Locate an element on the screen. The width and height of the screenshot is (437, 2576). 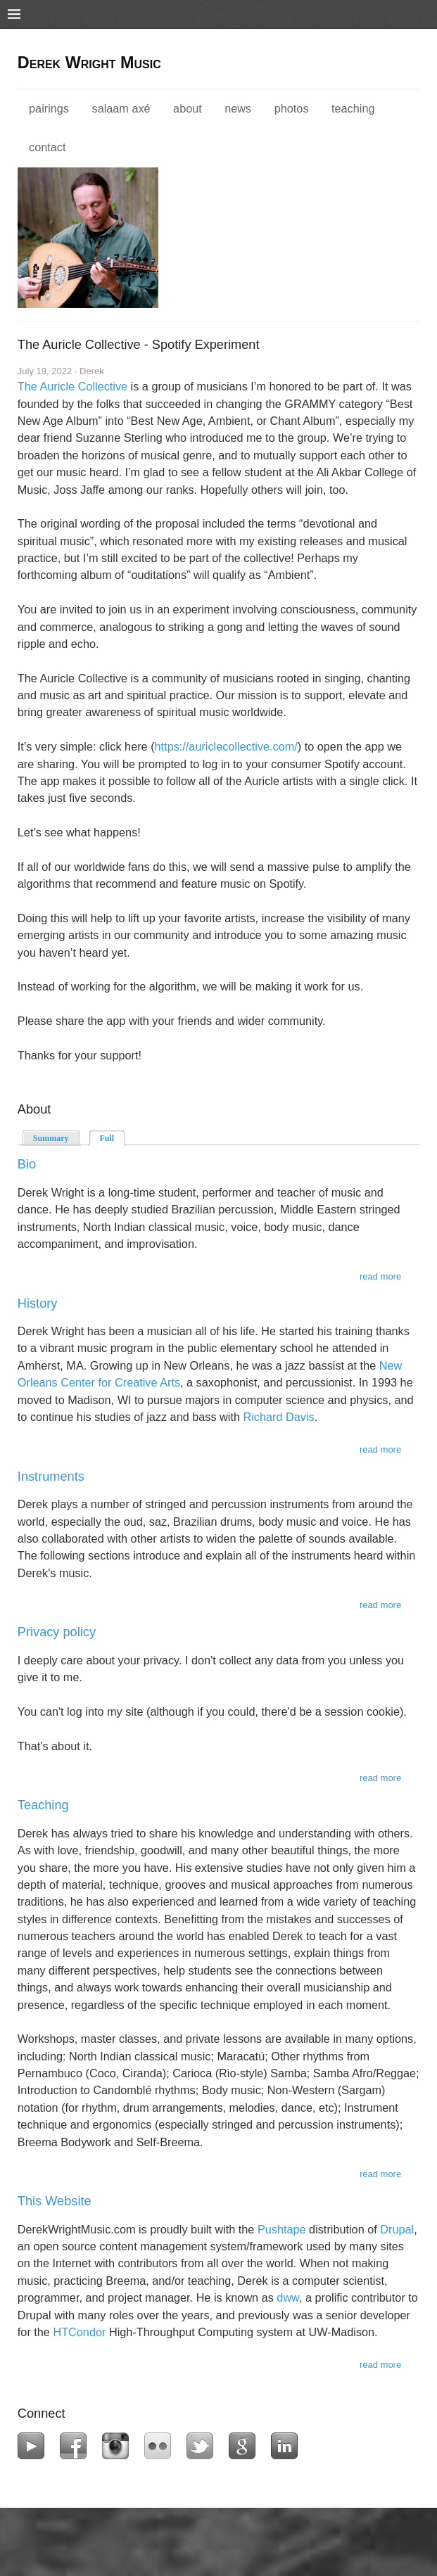
History is located at coordinates (38, 1303).